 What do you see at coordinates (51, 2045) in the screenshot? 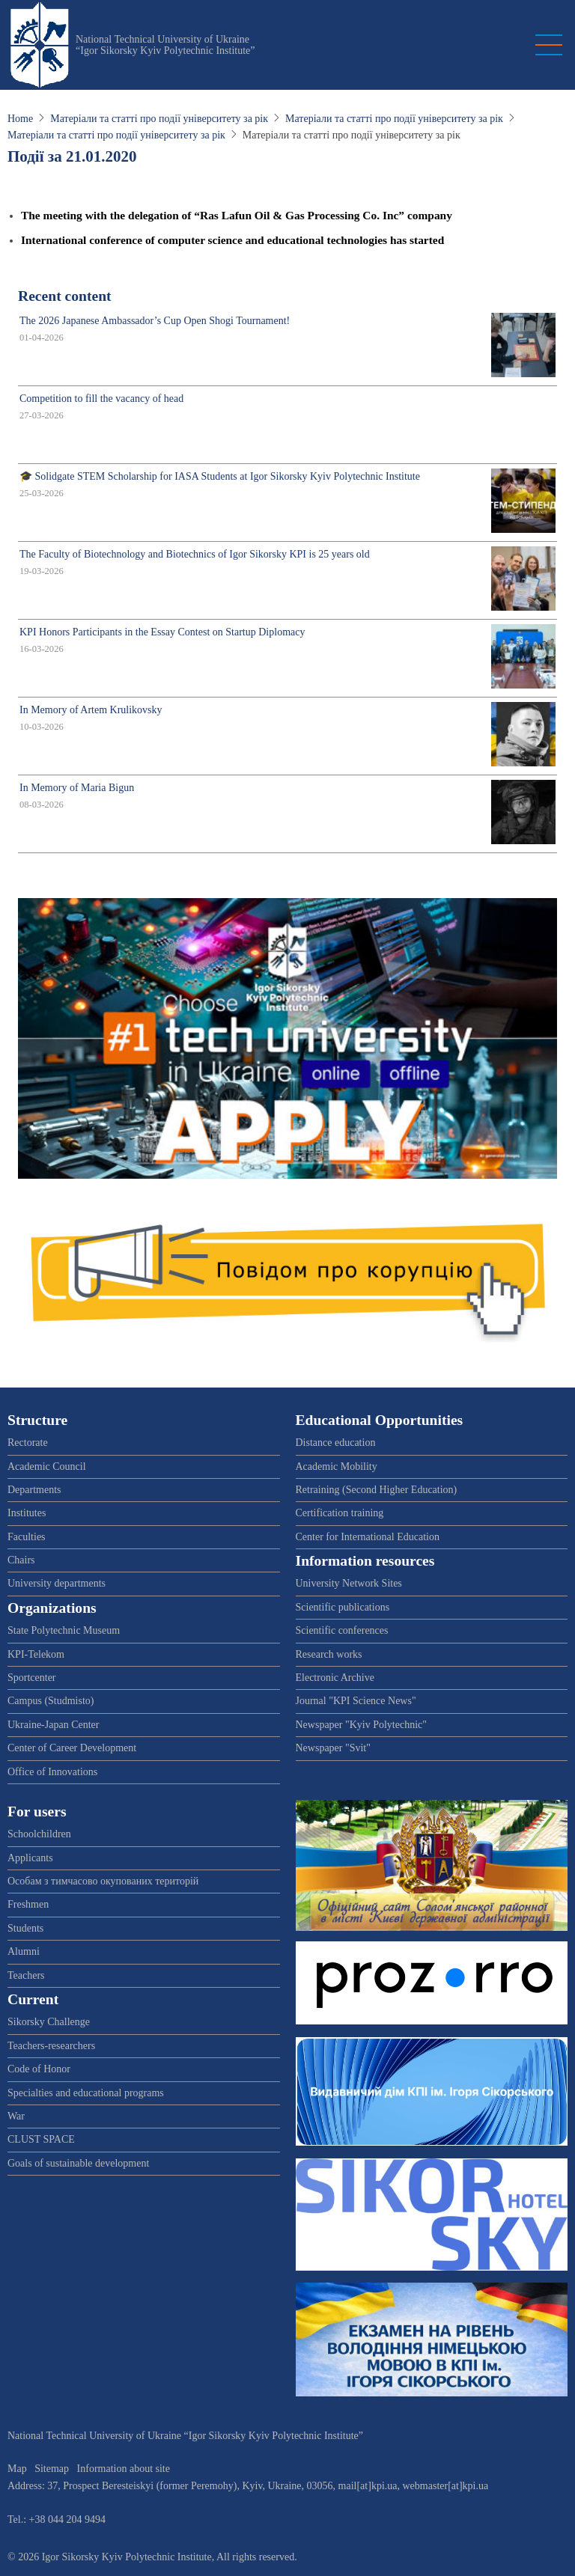
I see `Teachers-researchers` at bounding box center [51, 2045].